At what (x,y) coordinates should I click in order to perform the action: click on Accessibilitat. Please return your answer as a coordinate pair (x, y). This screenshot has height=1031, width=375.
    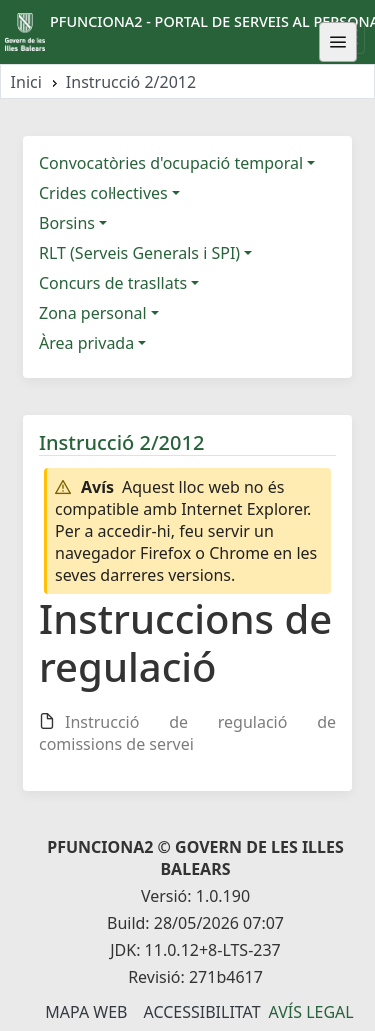
    Looking at the image, I should click on (201, 1012).